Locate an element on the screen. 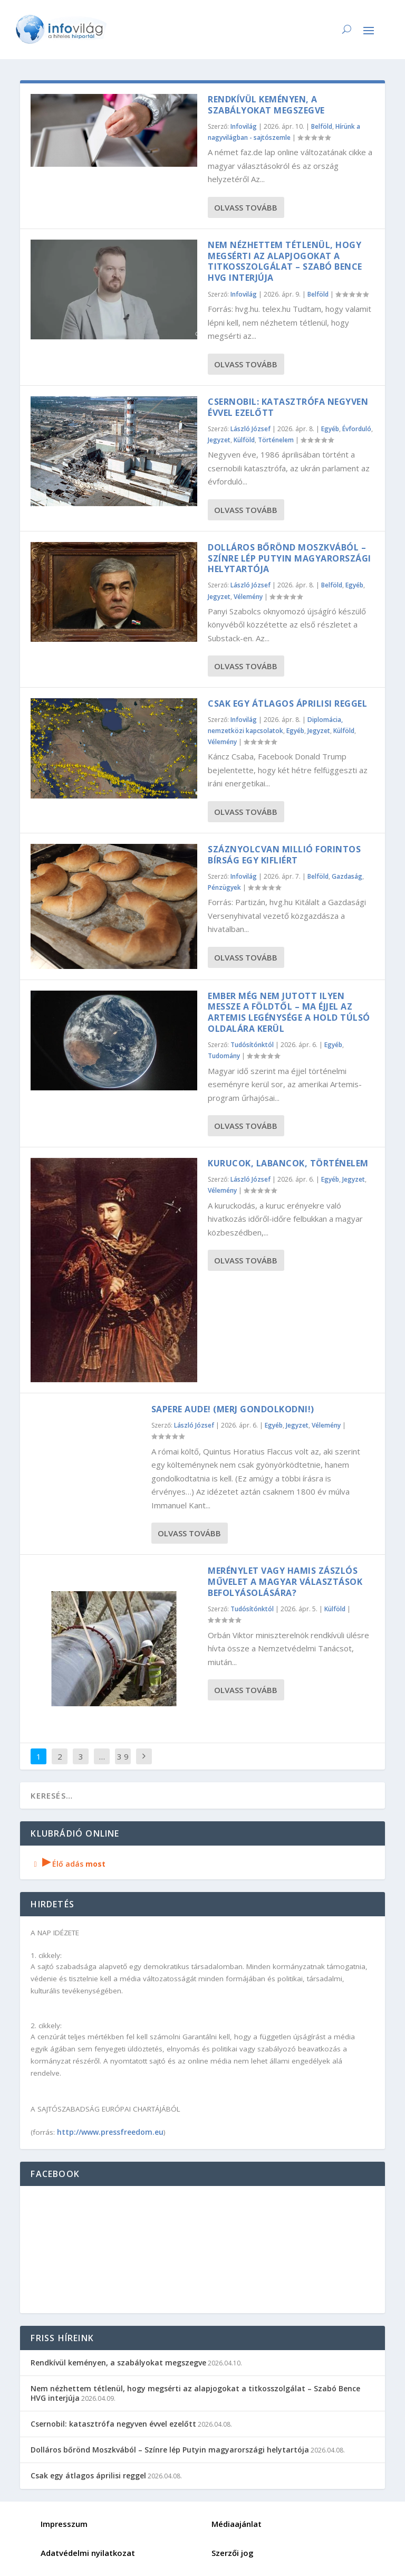  Rendkívül keményen, a szabályokat megszegve is located at coordinates (266, 104).